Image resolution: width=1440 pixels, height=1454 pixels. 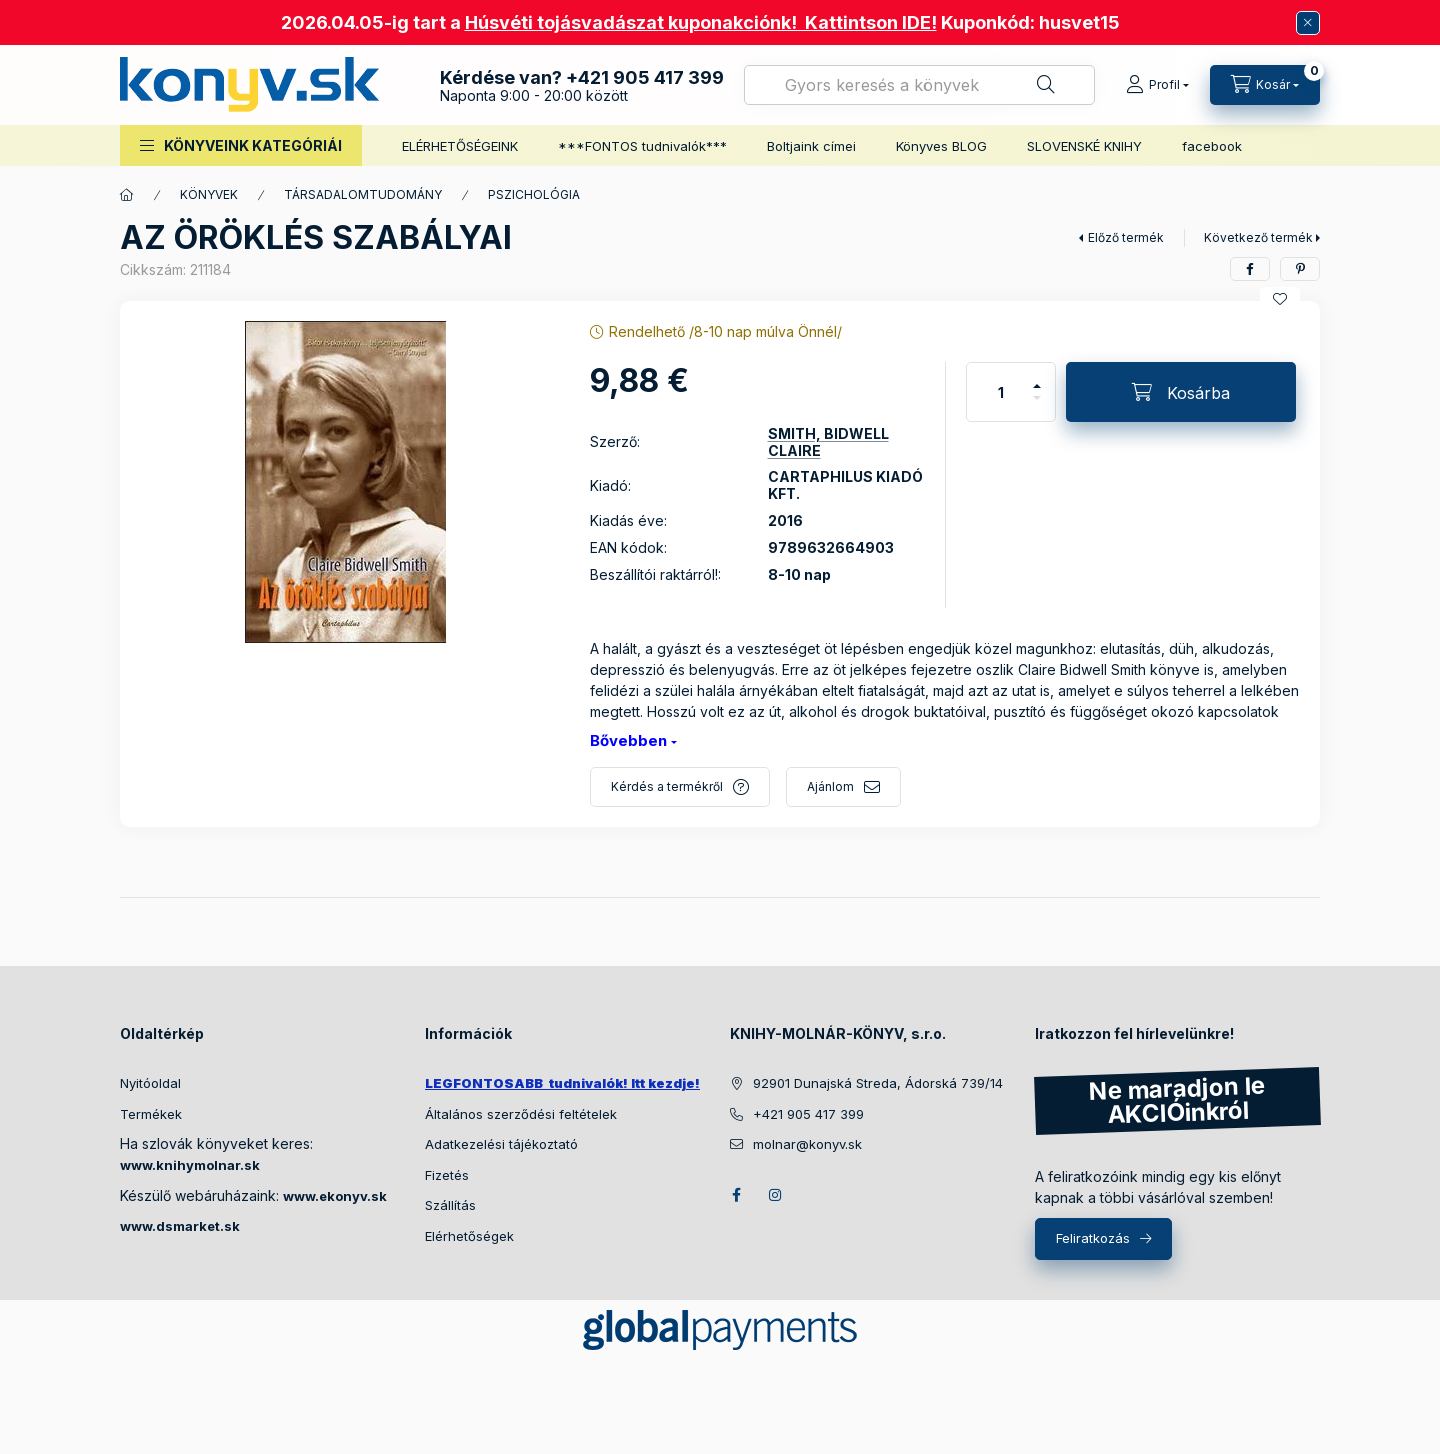 I want to click on [Kosár megtekintése], so click(x=1265, y=85).